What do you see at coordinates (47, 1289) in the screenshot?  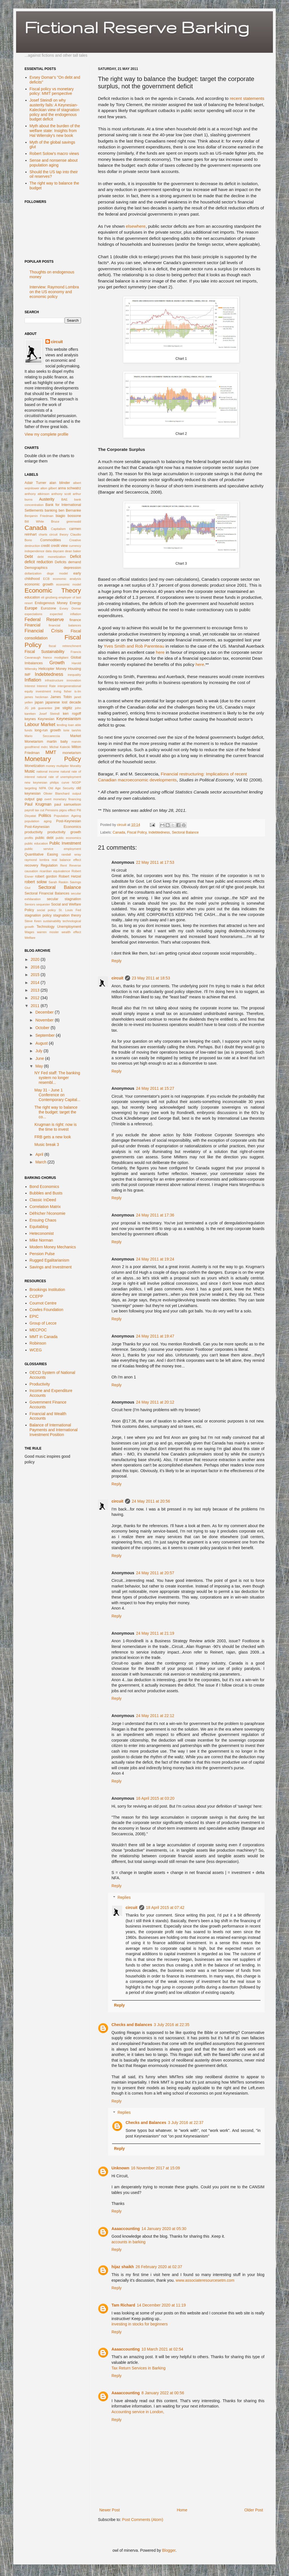 I see `Brookings Institution` at bounding box center [47, 1289].